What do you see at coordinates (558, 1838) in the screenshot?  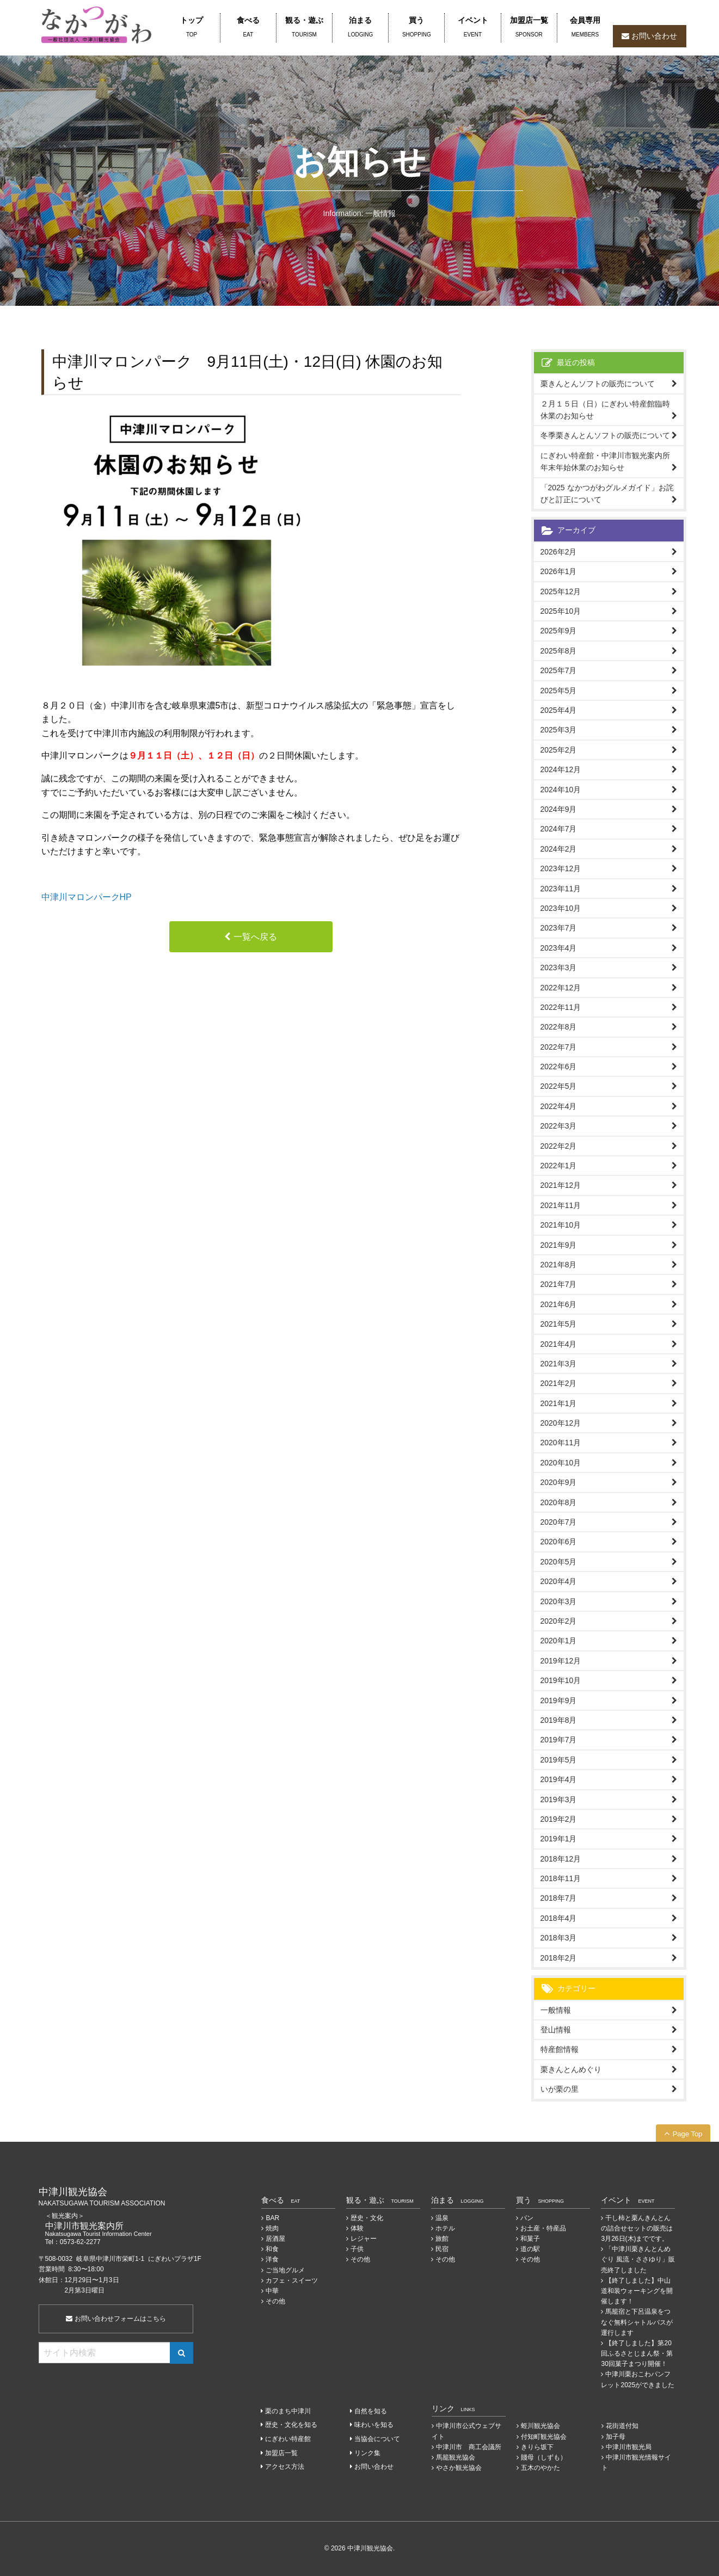 I see `2019年1月` at bounding box center [558, 1838].